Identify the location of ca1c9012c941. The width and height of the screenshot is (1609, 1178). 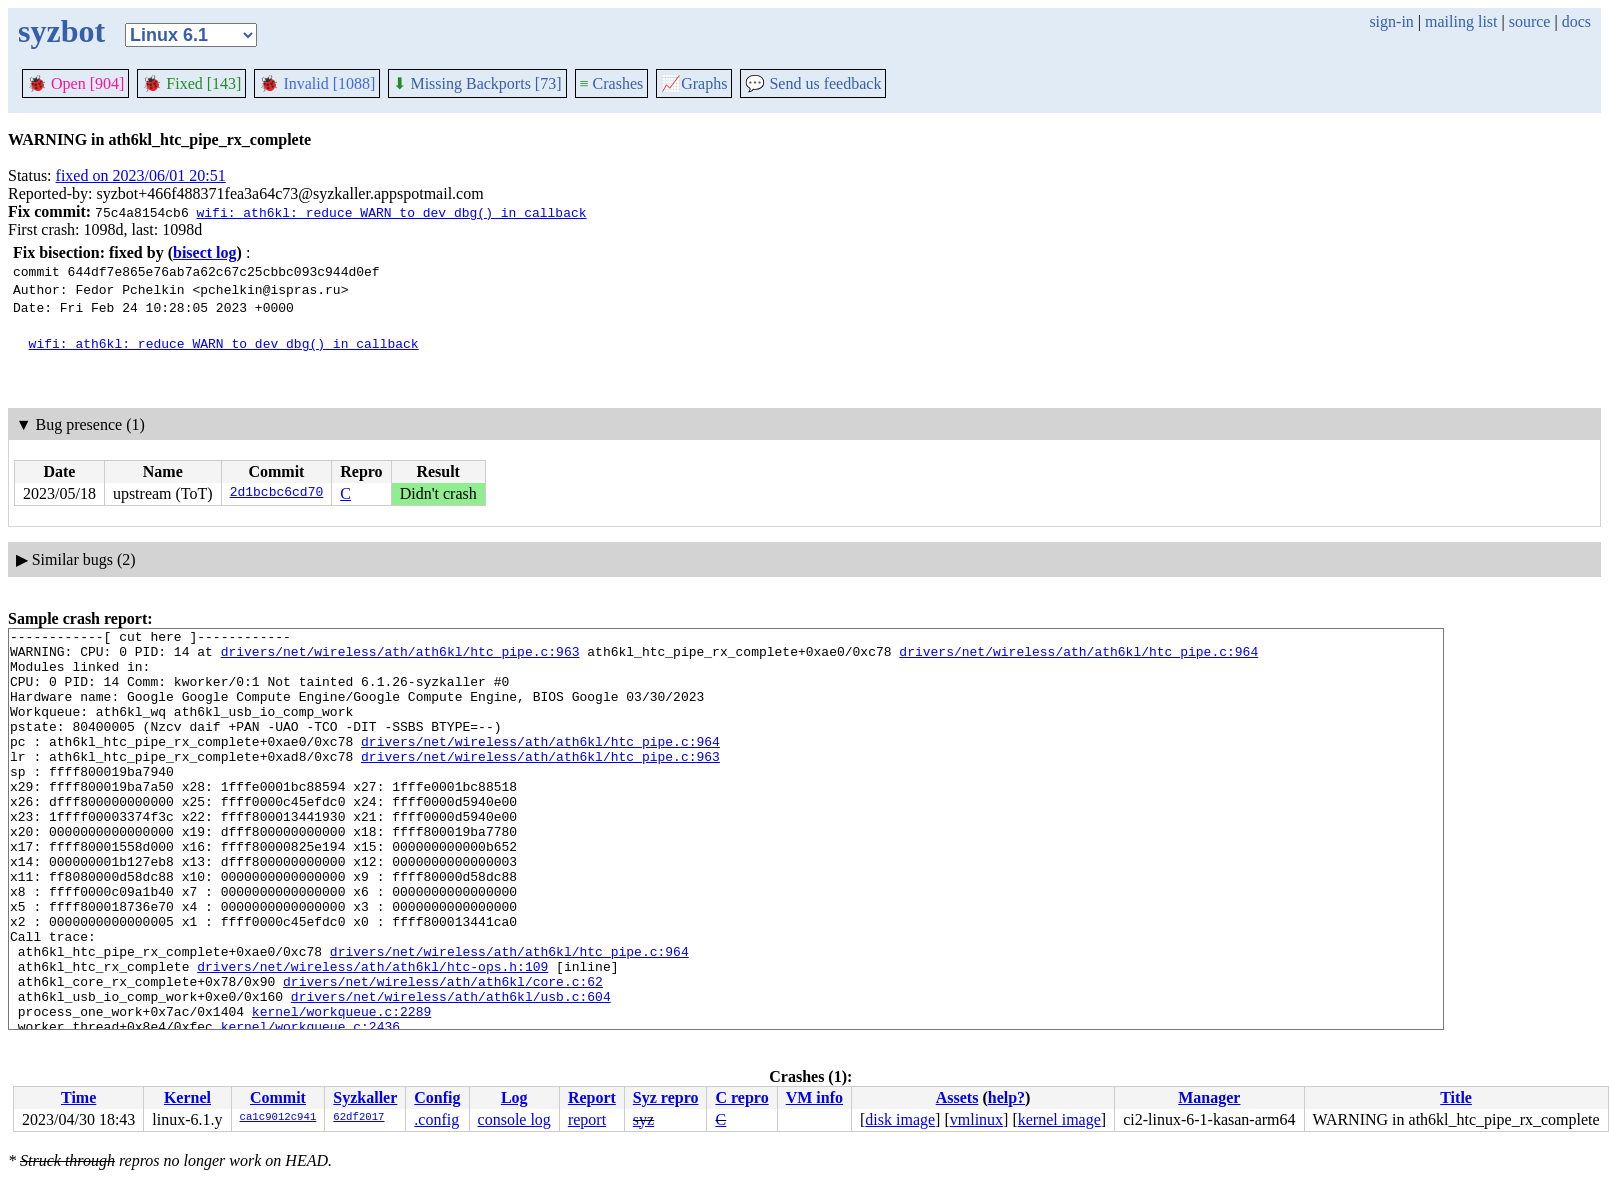
(278, 1118).